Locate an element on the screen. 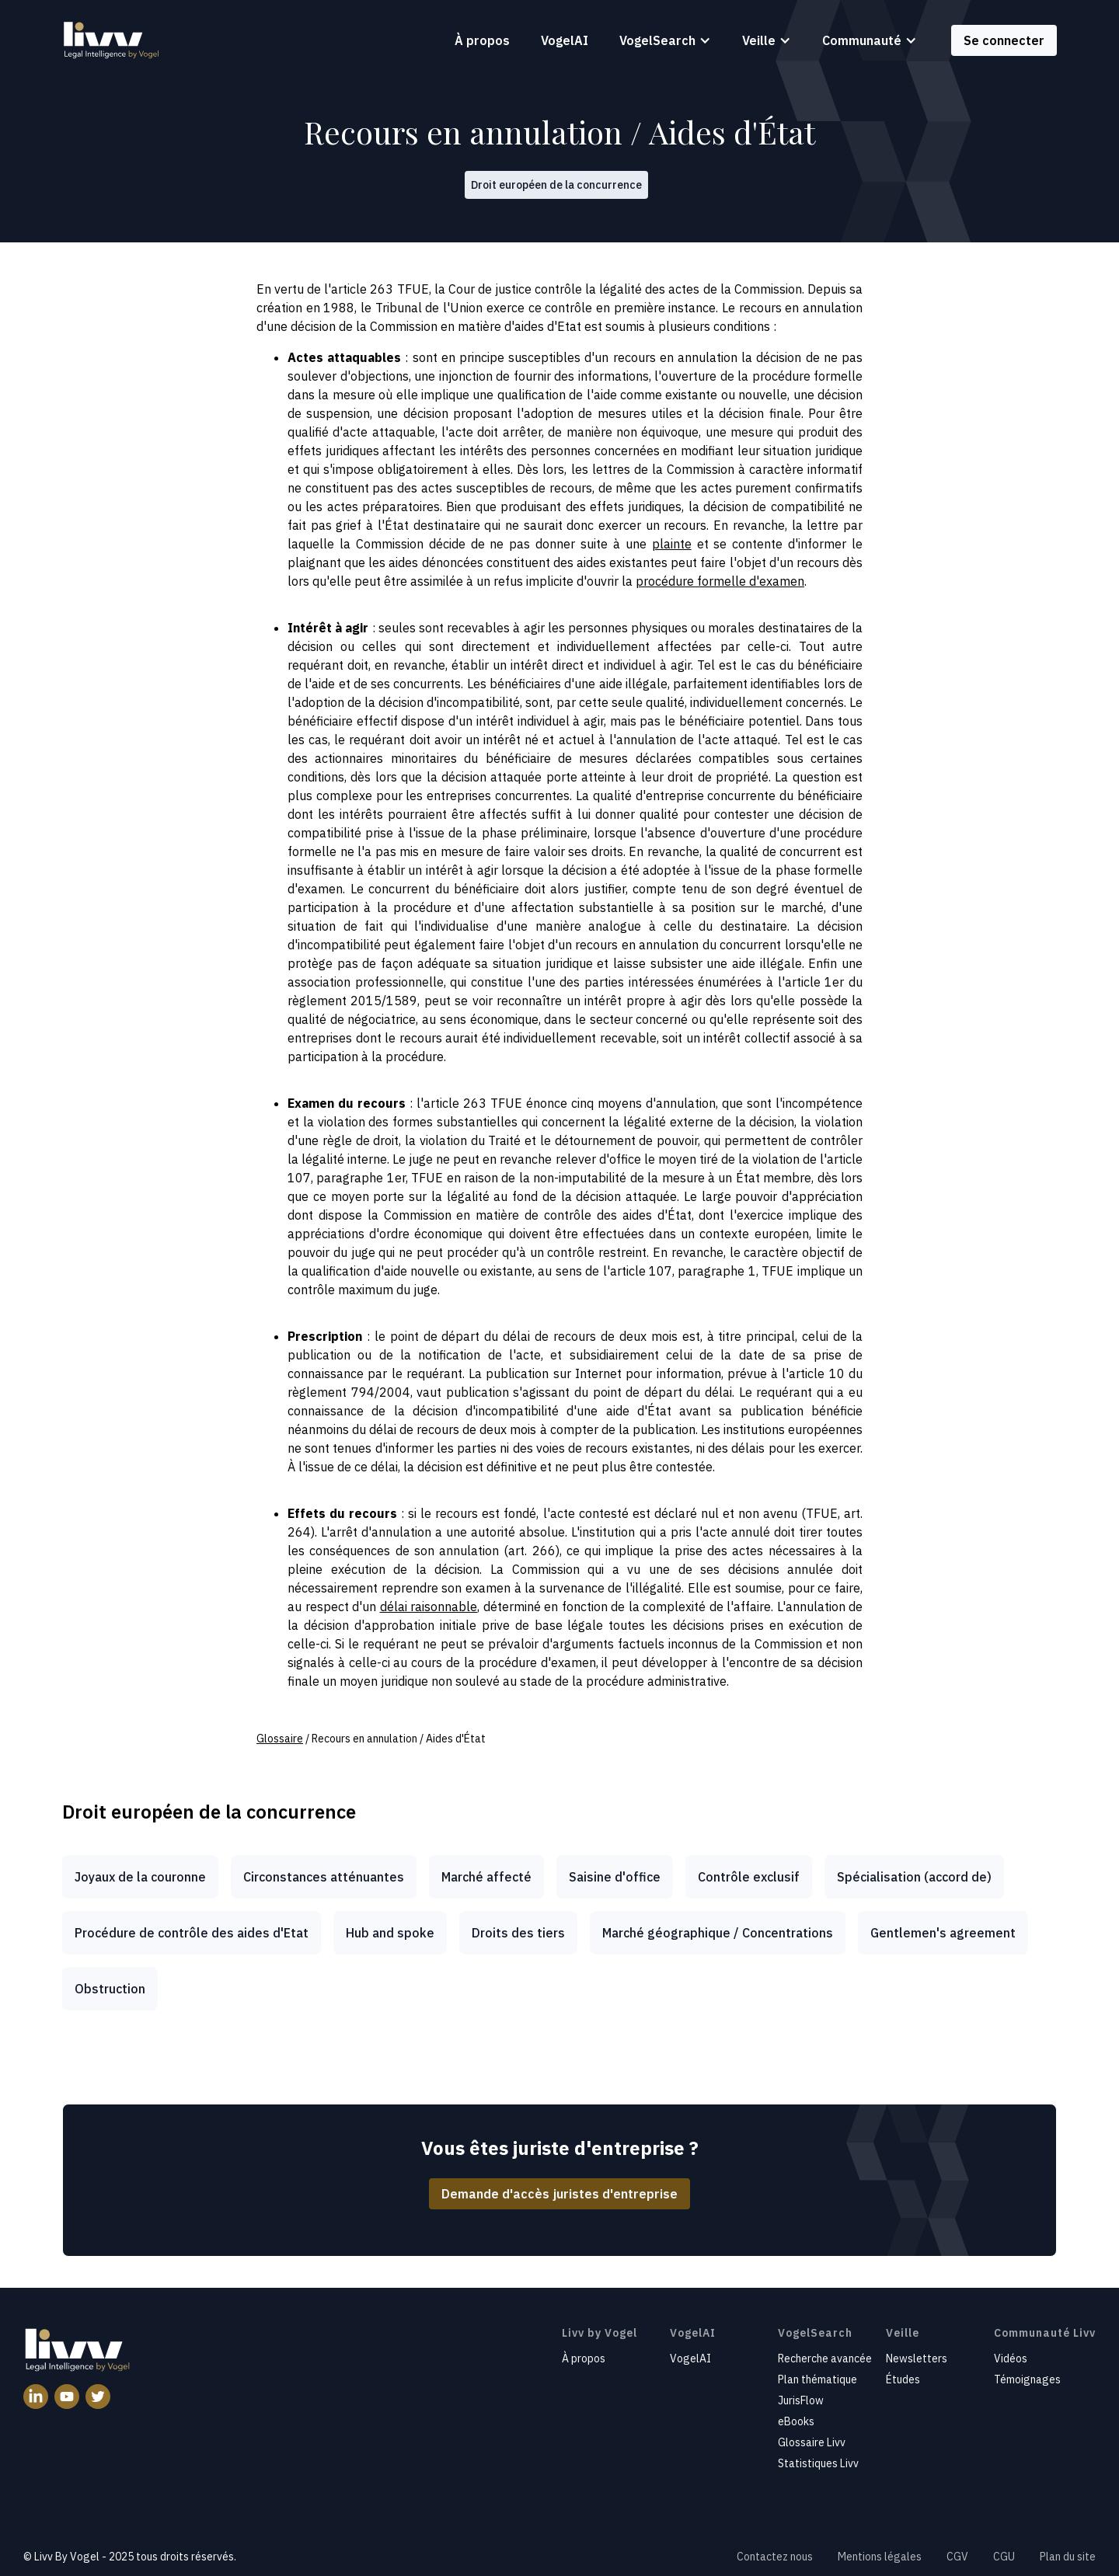  eBooks is located at coordinates (796, 2421).